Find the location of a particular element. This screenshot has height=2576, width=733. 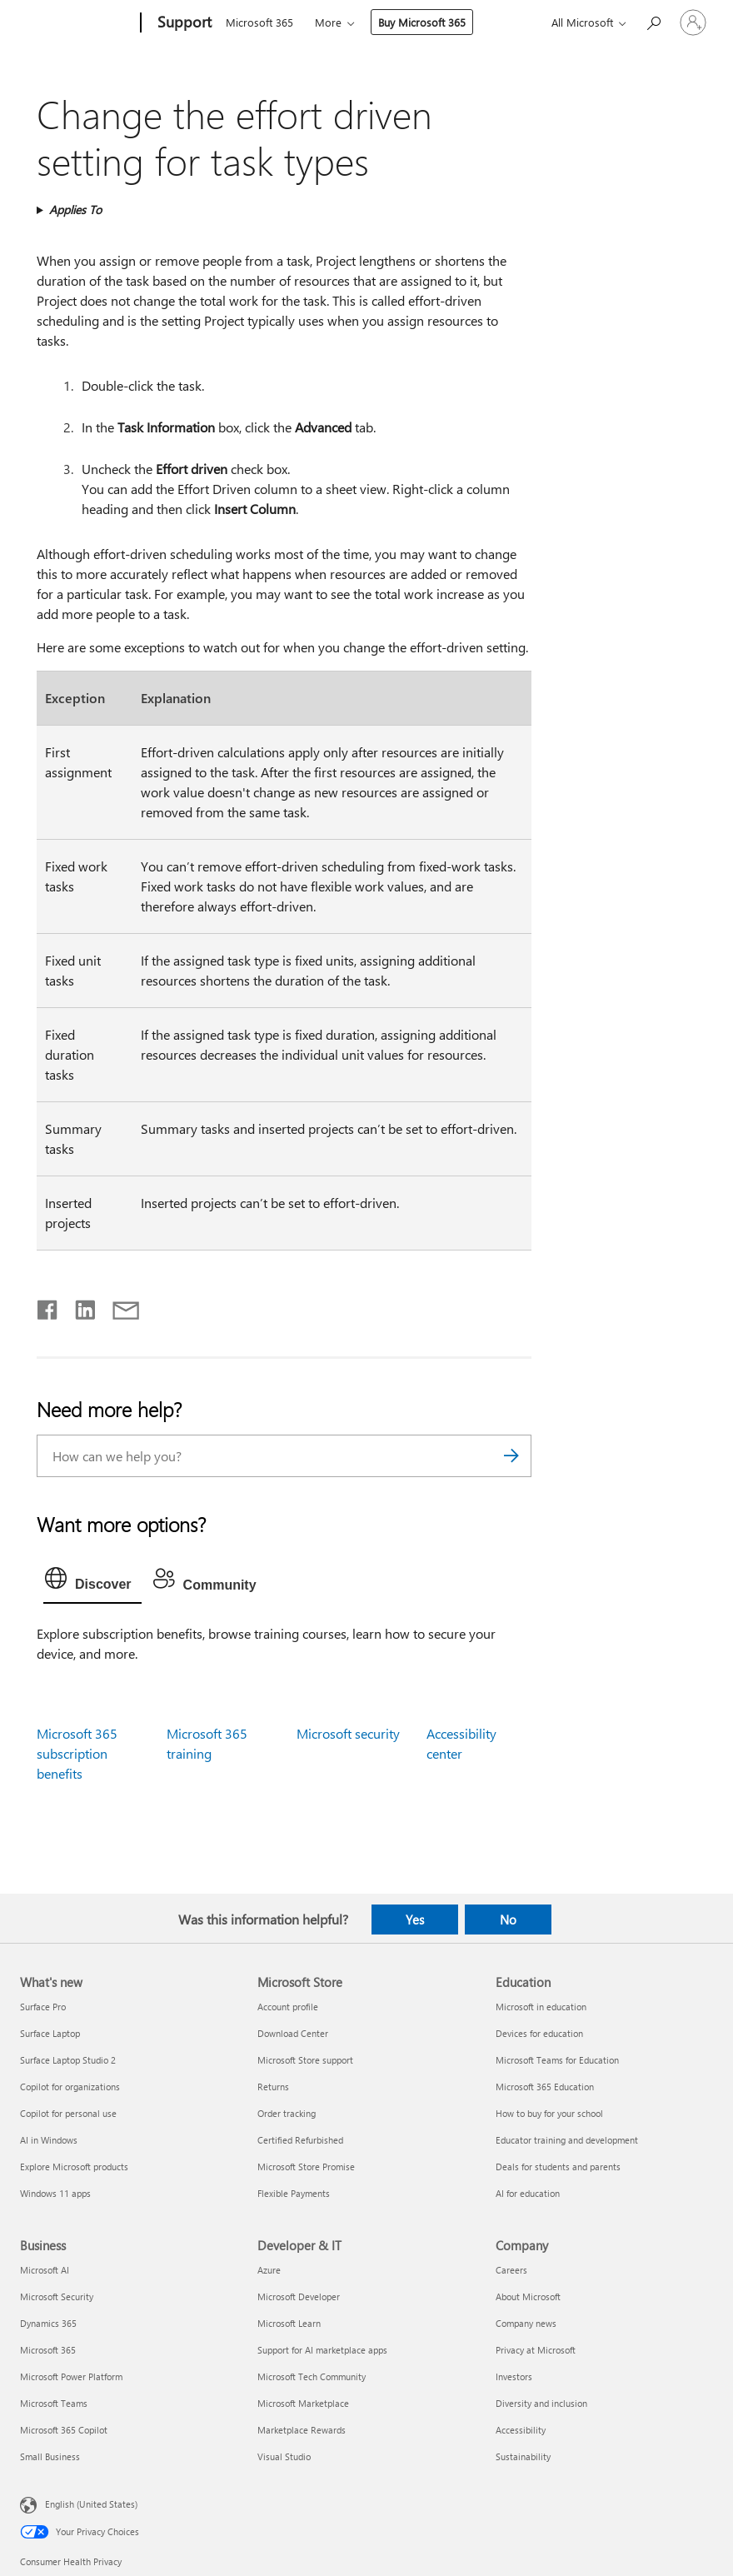

Microsoft 365 Copilot [Microsoft 365 Copilot Business] is located at coordinates (63, 2430).